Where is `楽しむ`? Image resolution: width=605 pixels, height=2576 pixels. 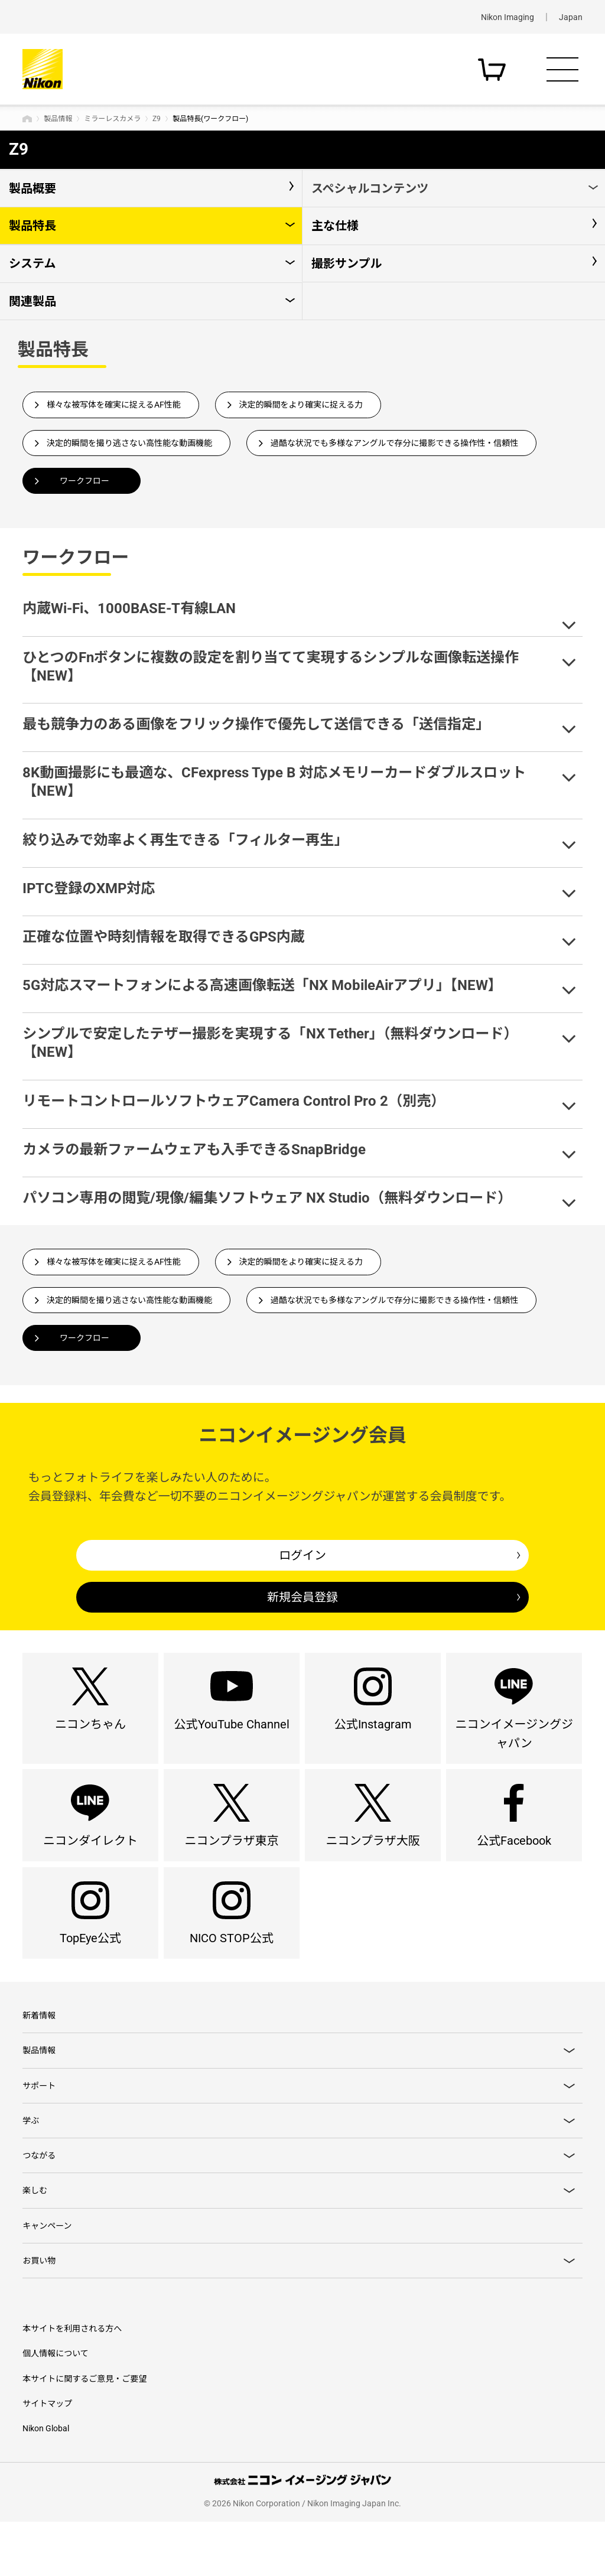
楽しむ is located at coordinates (34, 2238).